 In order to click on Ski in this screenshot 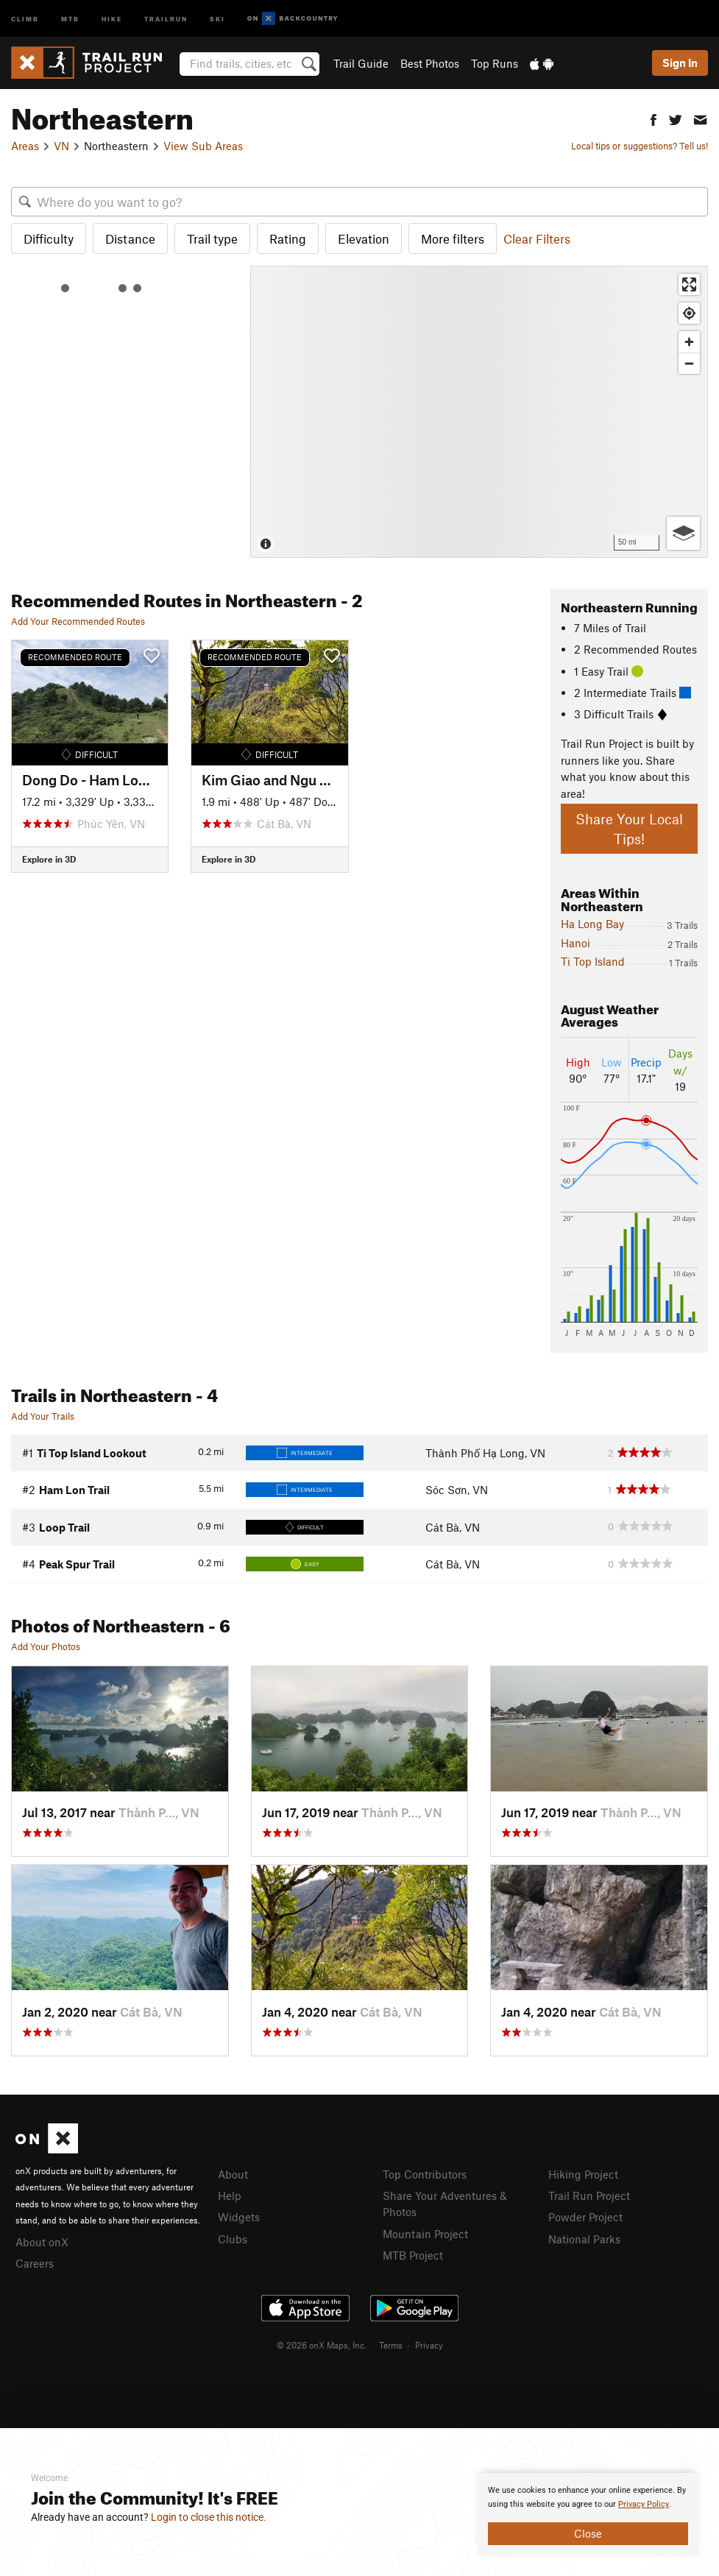, I will do `click(217, 18)`.